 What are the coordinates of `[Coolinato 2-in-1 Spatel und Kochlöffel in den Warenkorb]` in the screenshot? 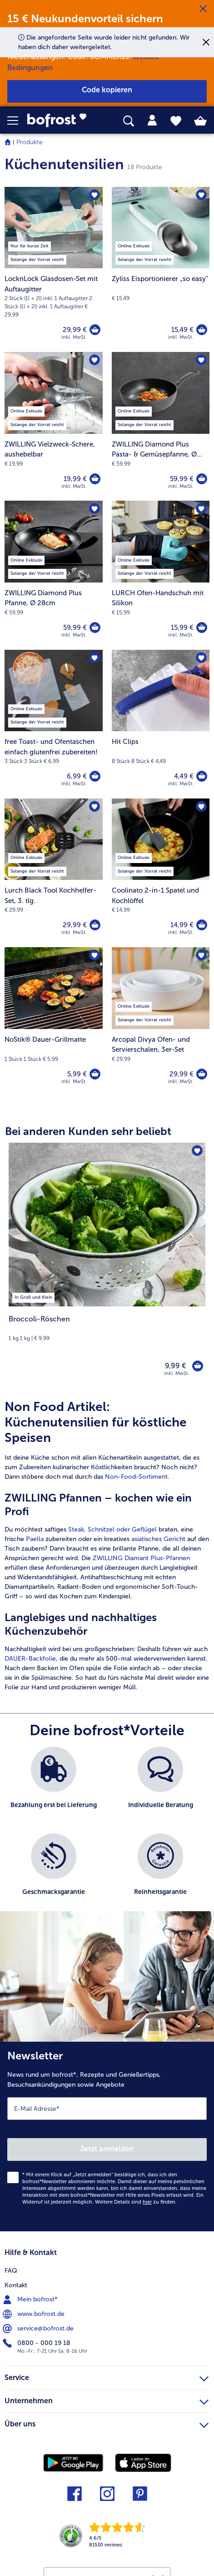 It's located at (201, 924).